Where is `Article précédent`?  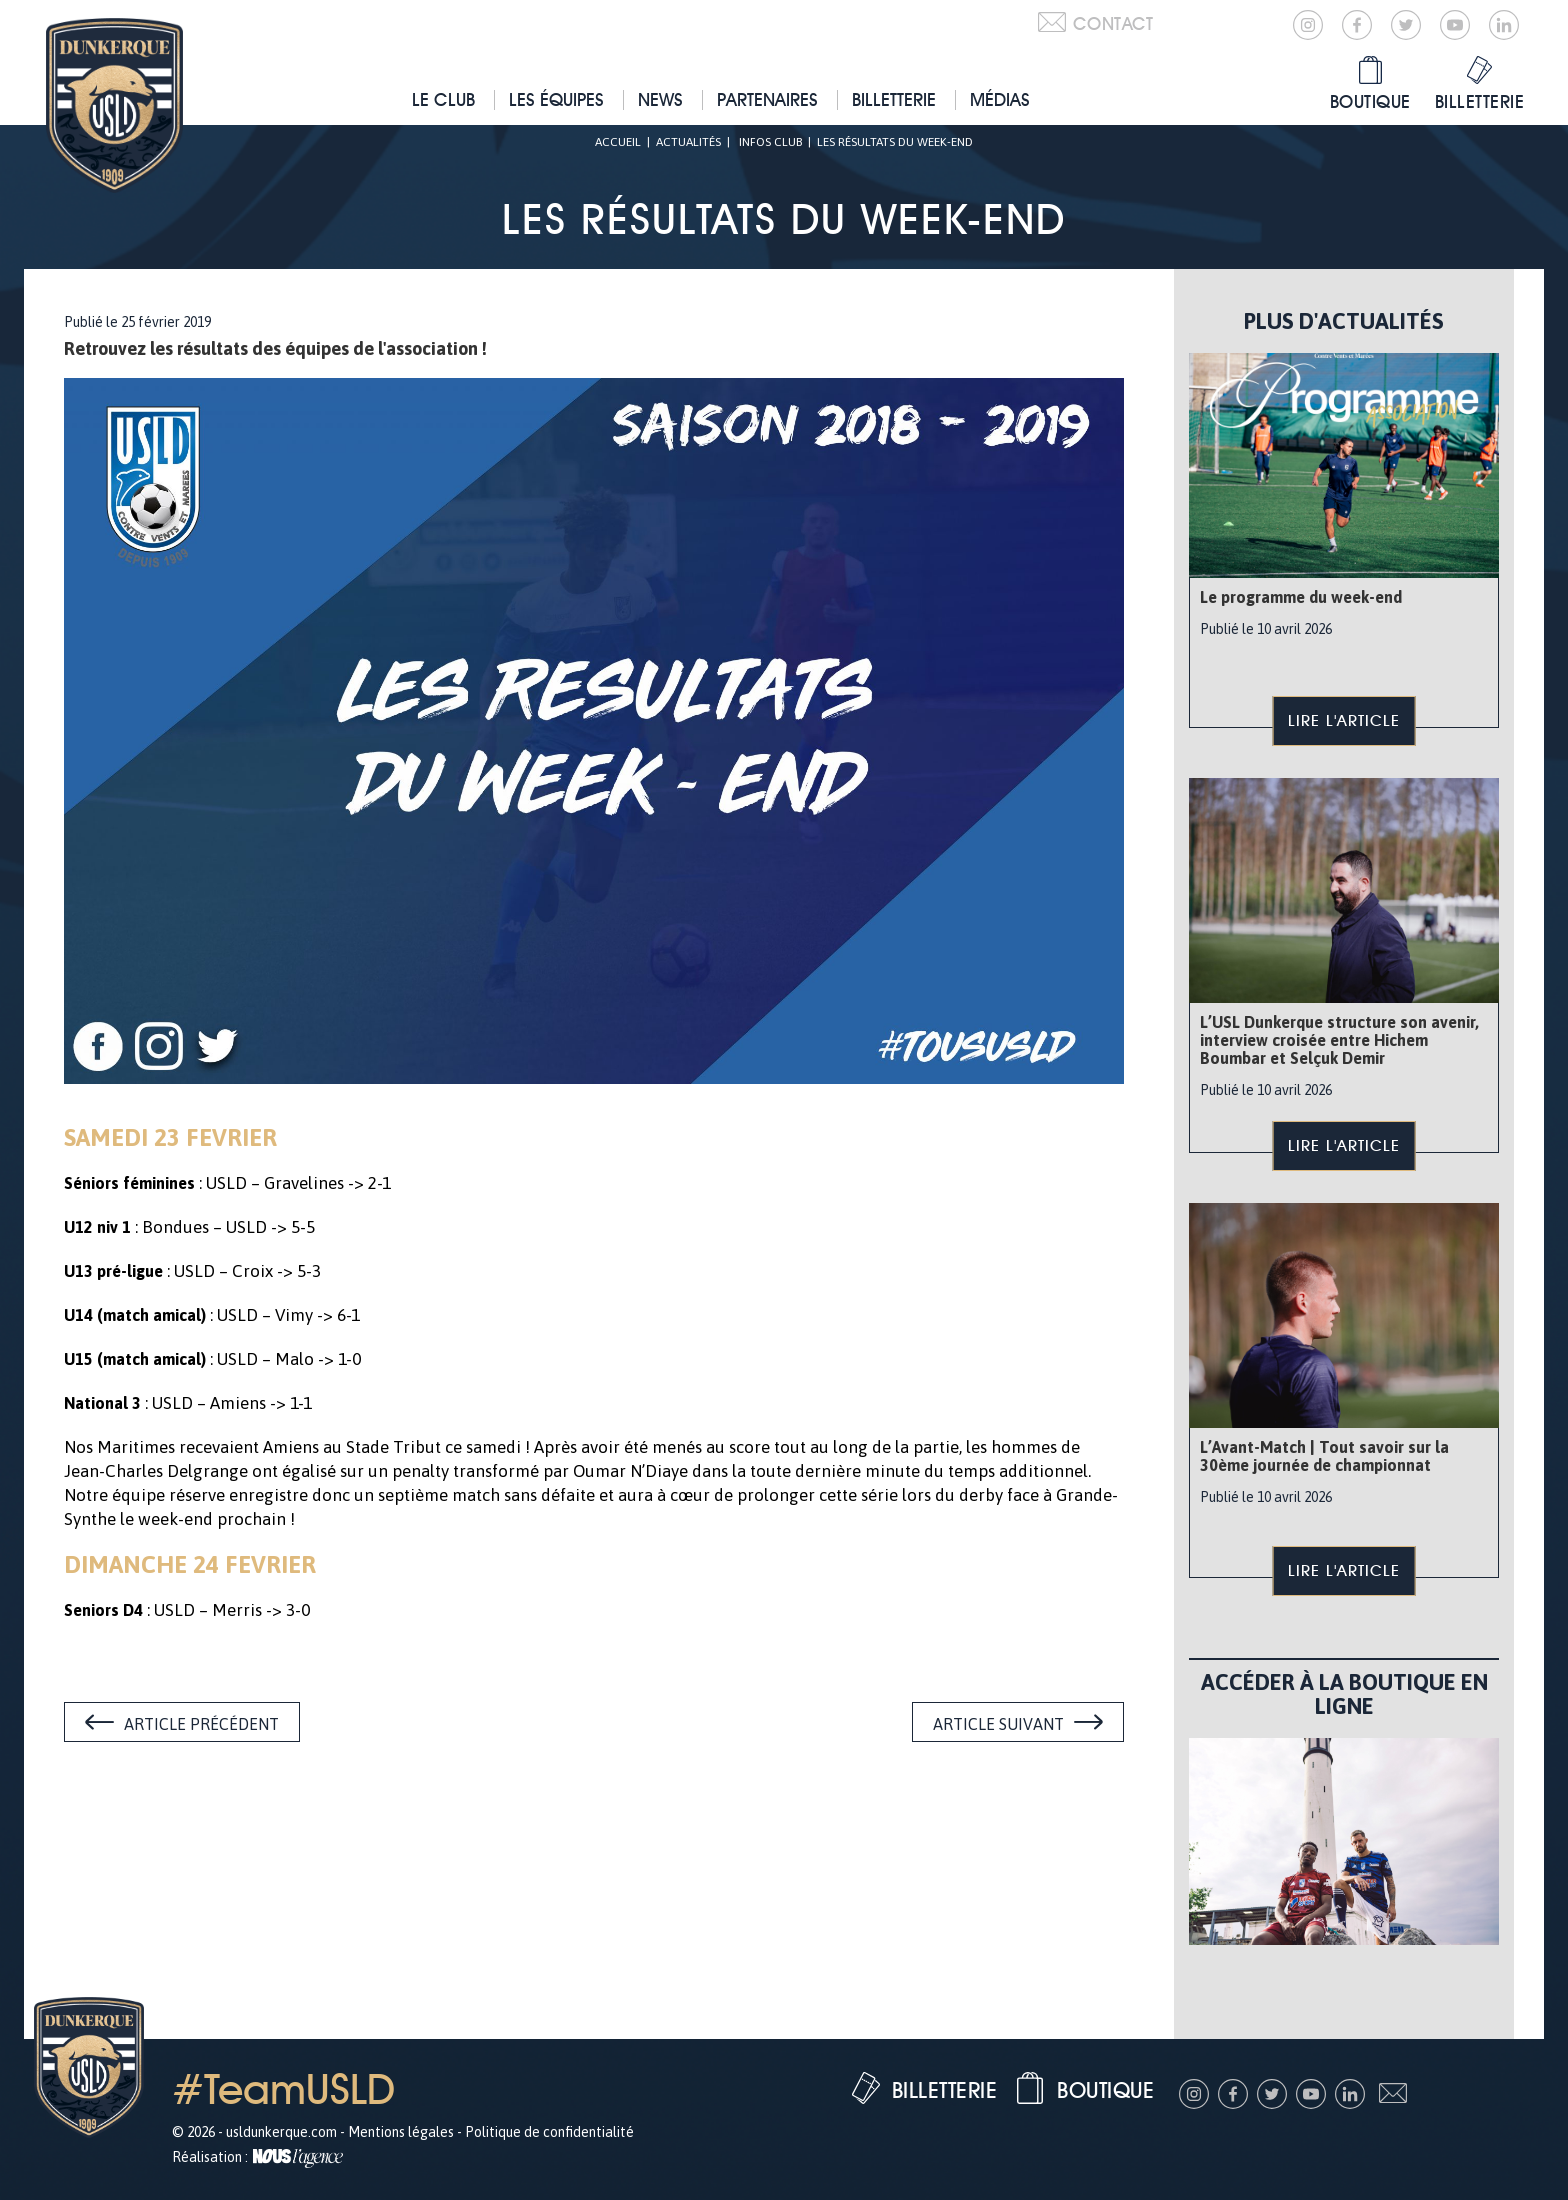 Article précédent is located at coordinates (201, 1724).